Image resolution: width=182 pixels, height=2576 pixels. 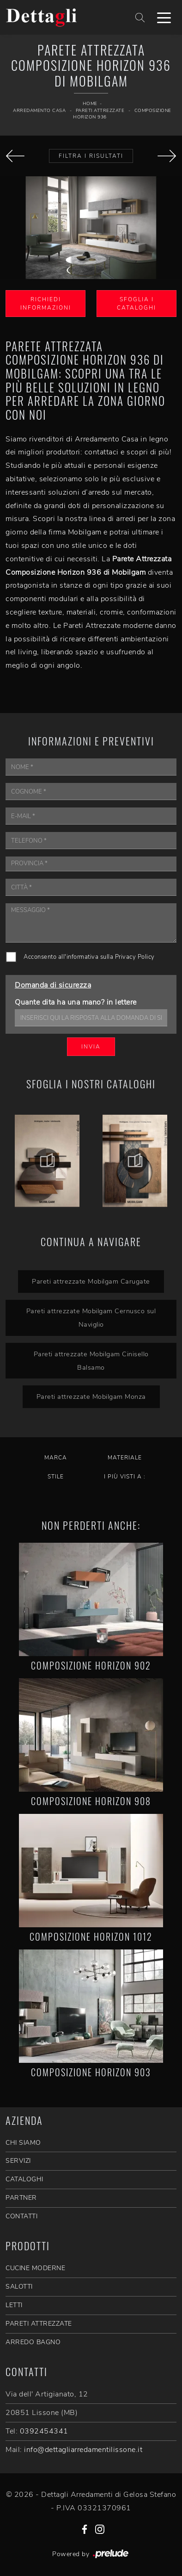 What do you see at coordinates (164, 17) in the screenshot?
I see `[Toggle navigation]` at bounding box center [164, 17].